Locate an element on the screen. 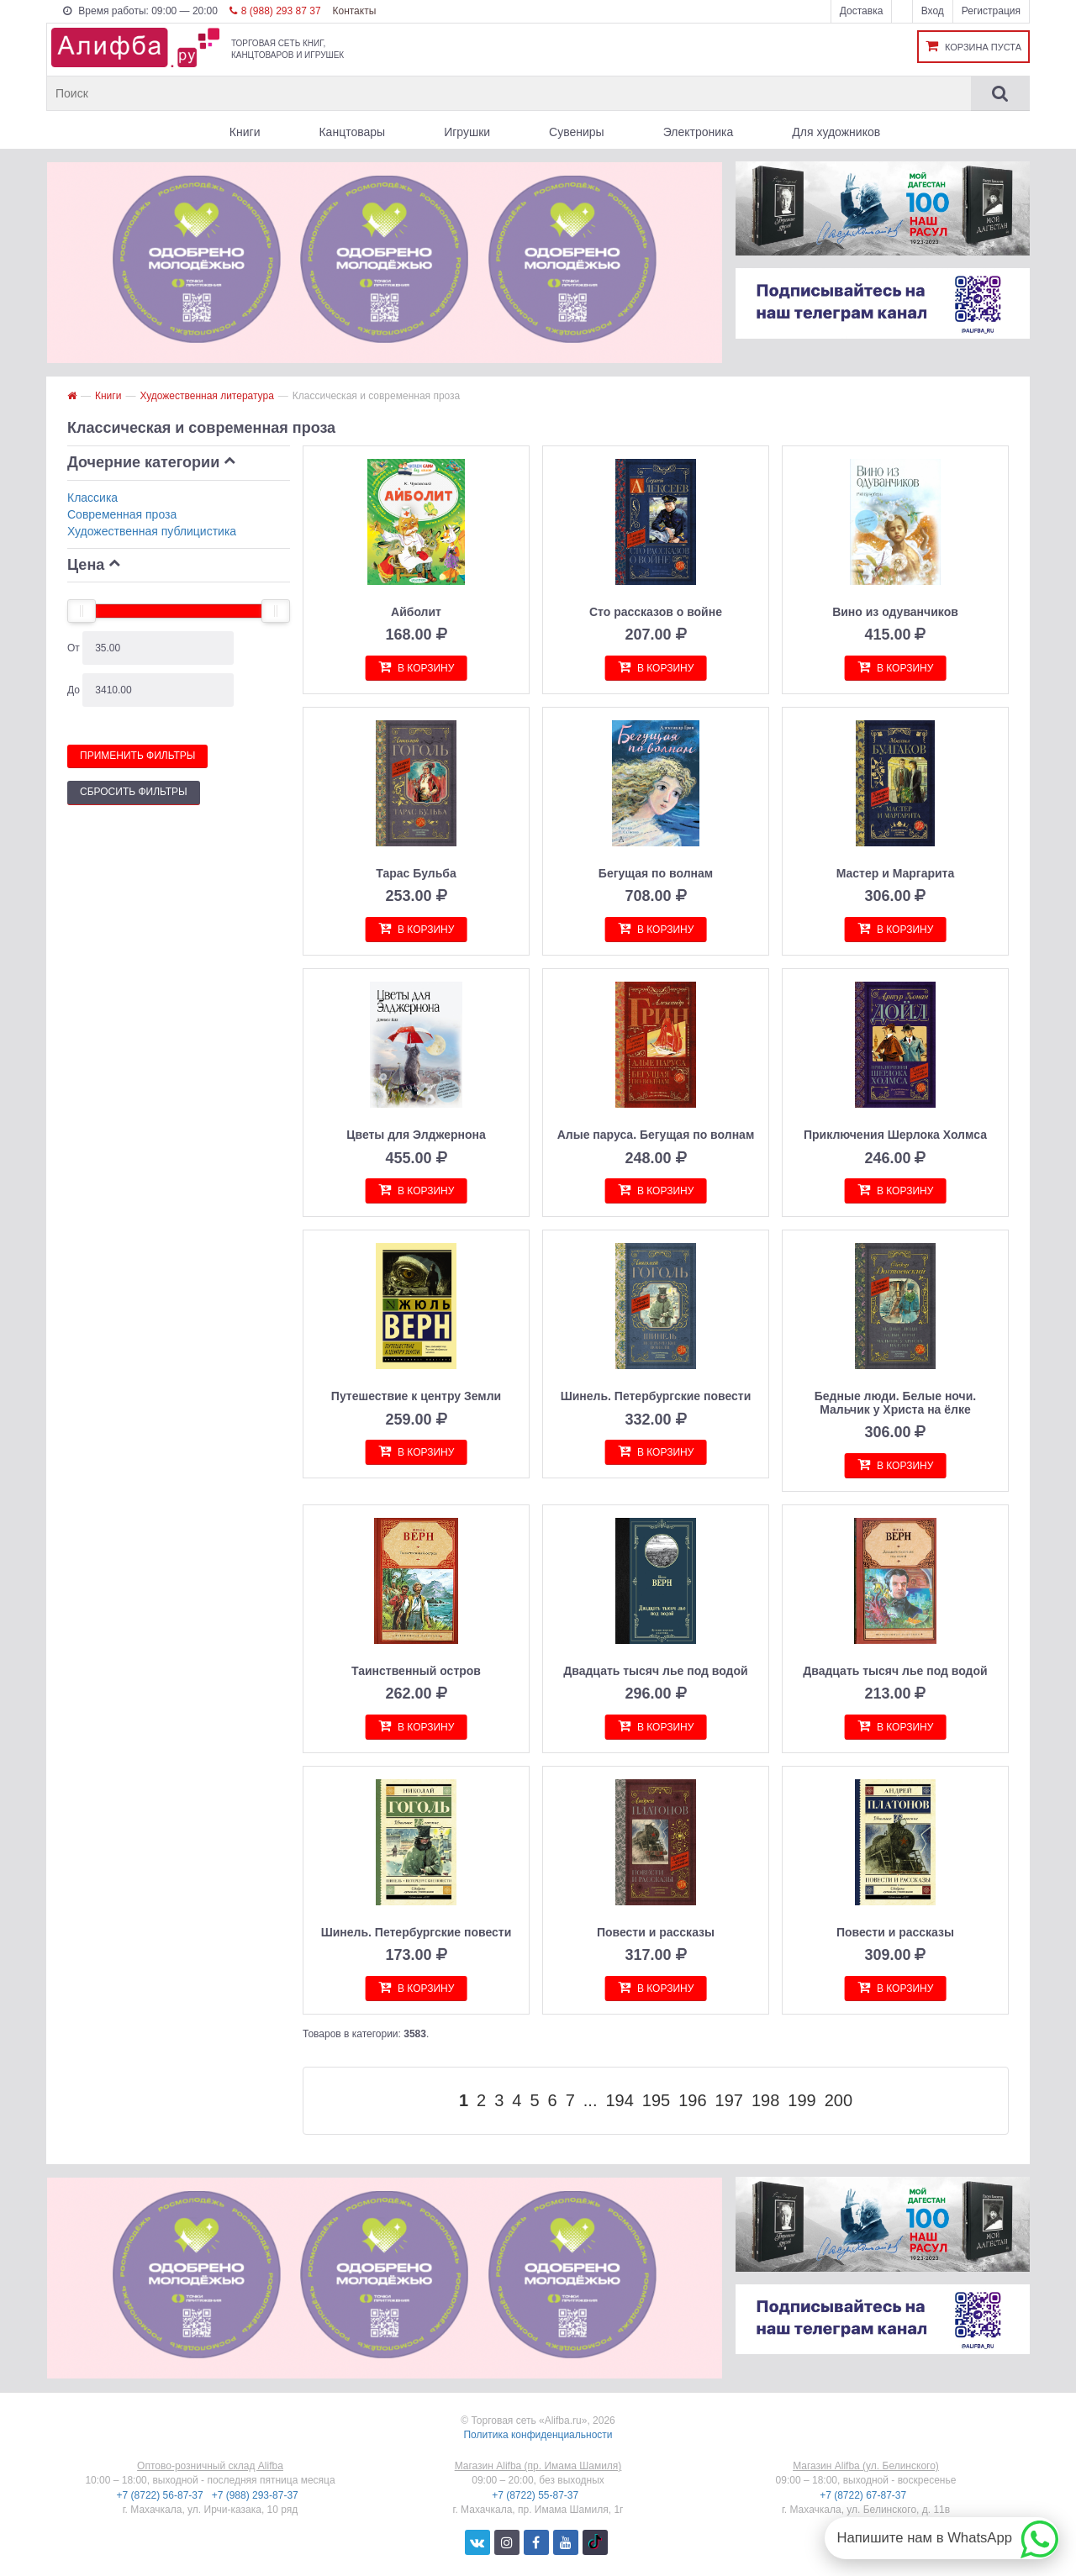  199 is located at coordinates (801, 2100).